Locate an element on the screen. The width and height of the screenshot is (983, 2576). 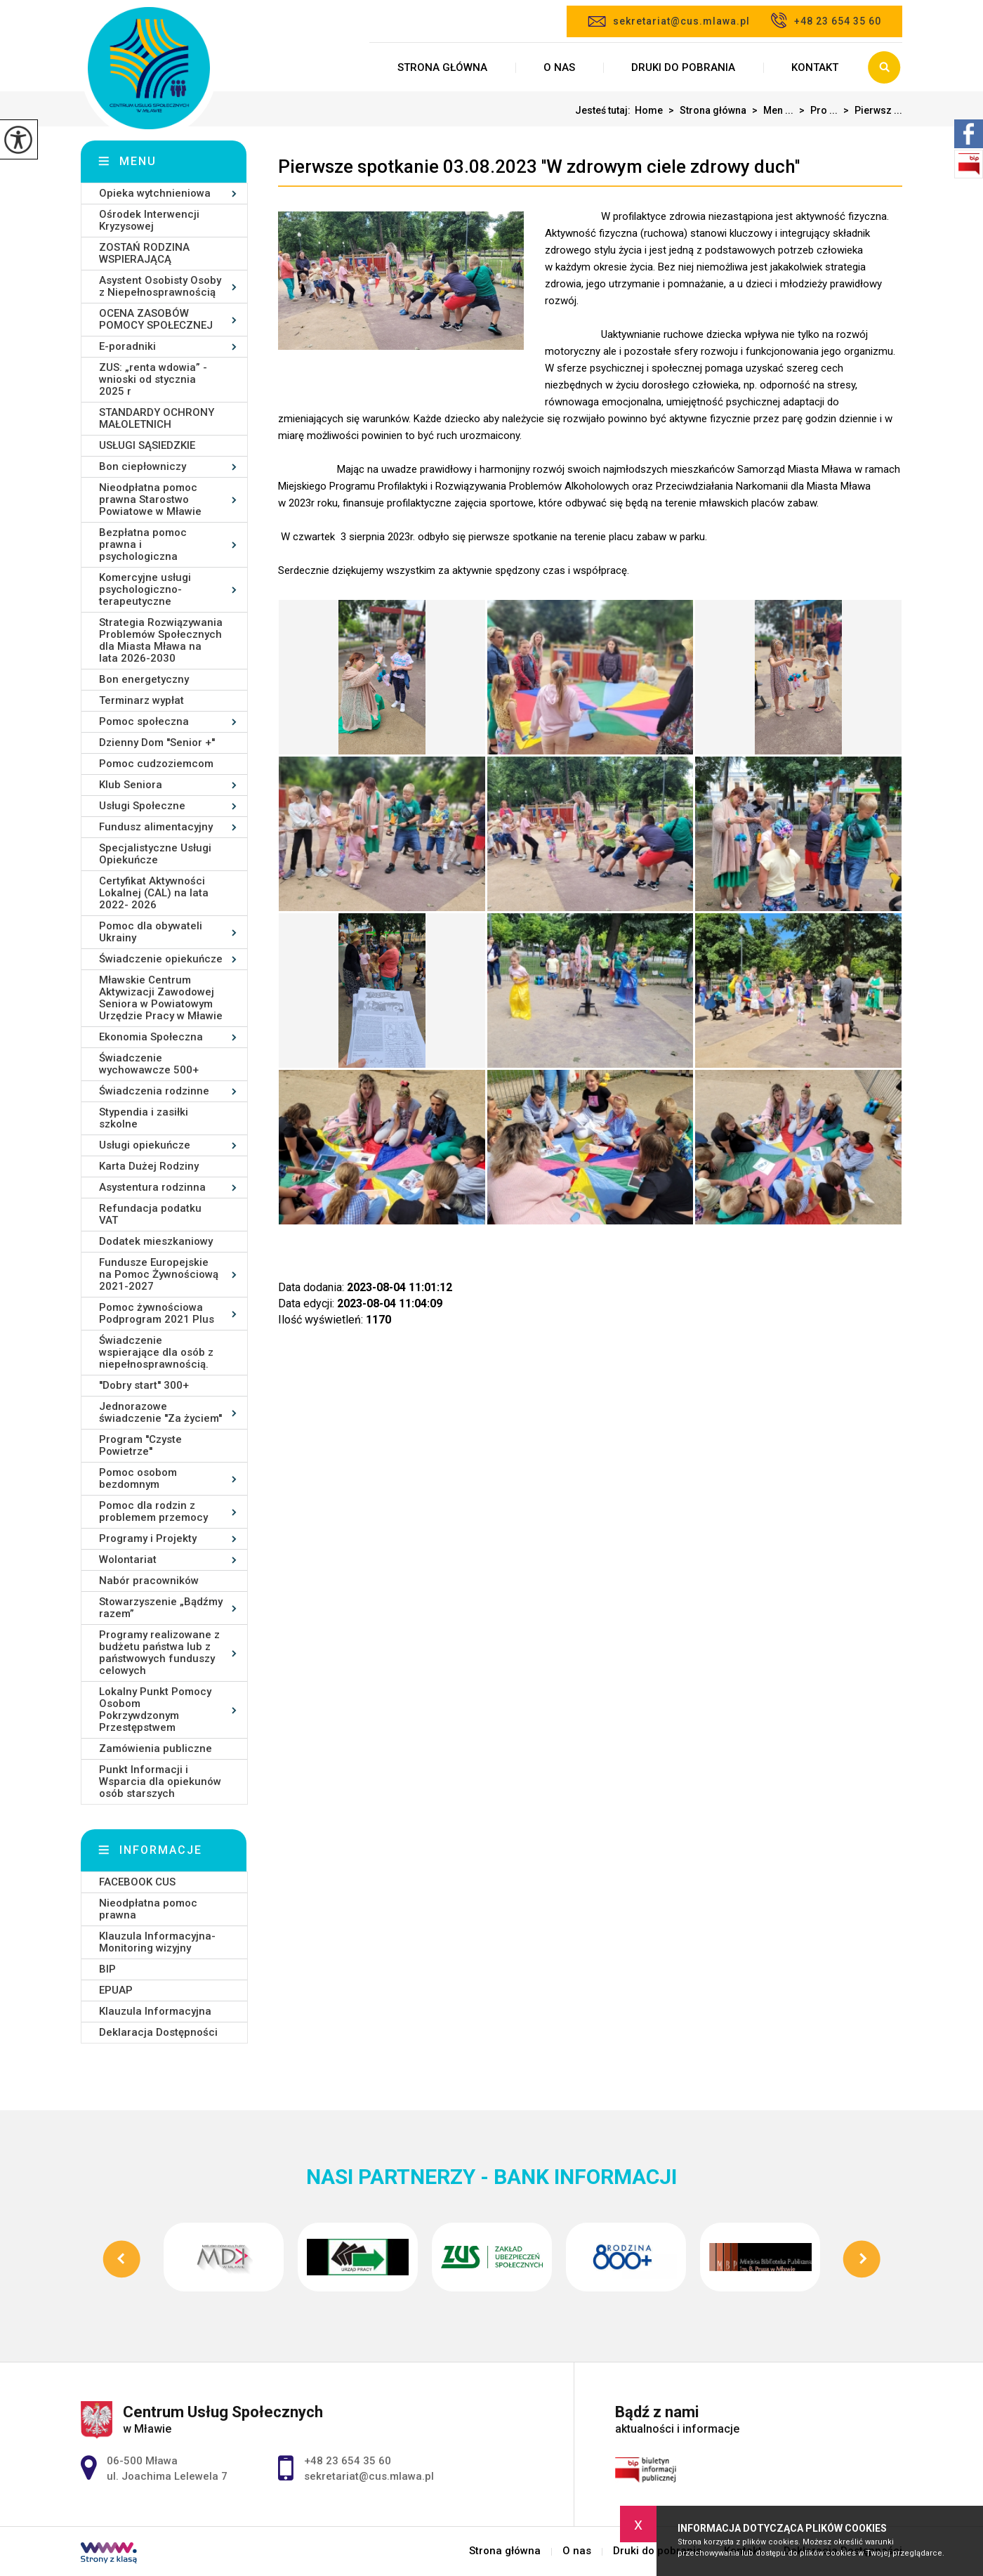
ZUS: „renta wdowia” - wnioski od stycznia 2025 r is located at coordinates (153, 379).